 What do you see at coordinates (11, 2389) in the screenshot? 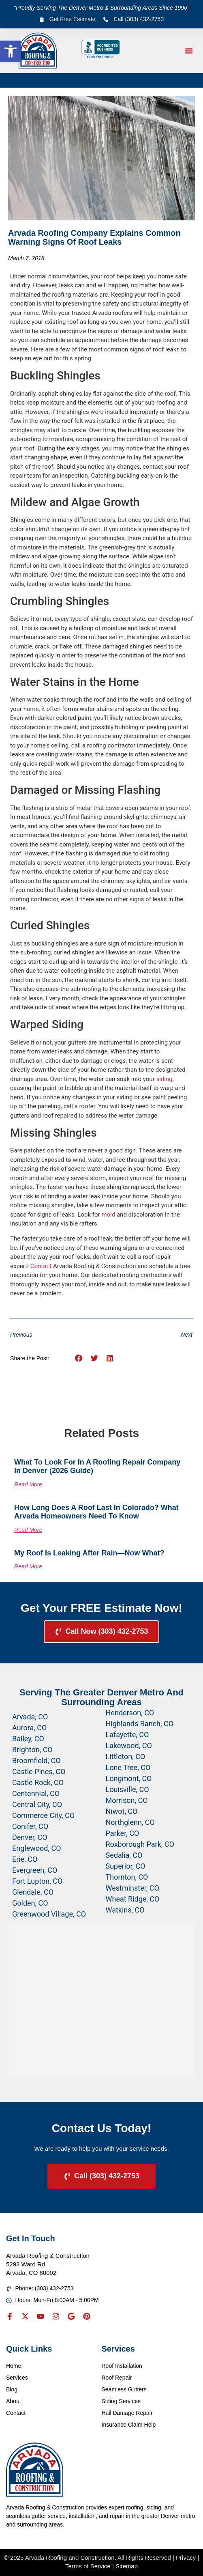
I see `Blog` at bounding box center [11, 2389].